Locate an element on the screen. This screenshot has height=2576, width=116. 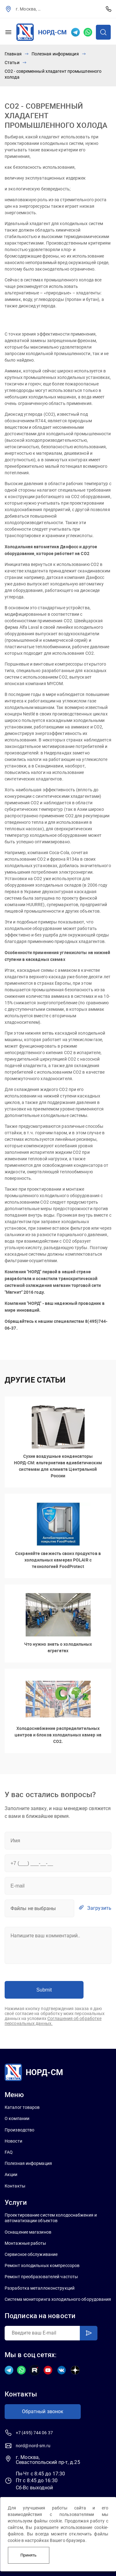
Контакты is located at coordinates (15, 2185).